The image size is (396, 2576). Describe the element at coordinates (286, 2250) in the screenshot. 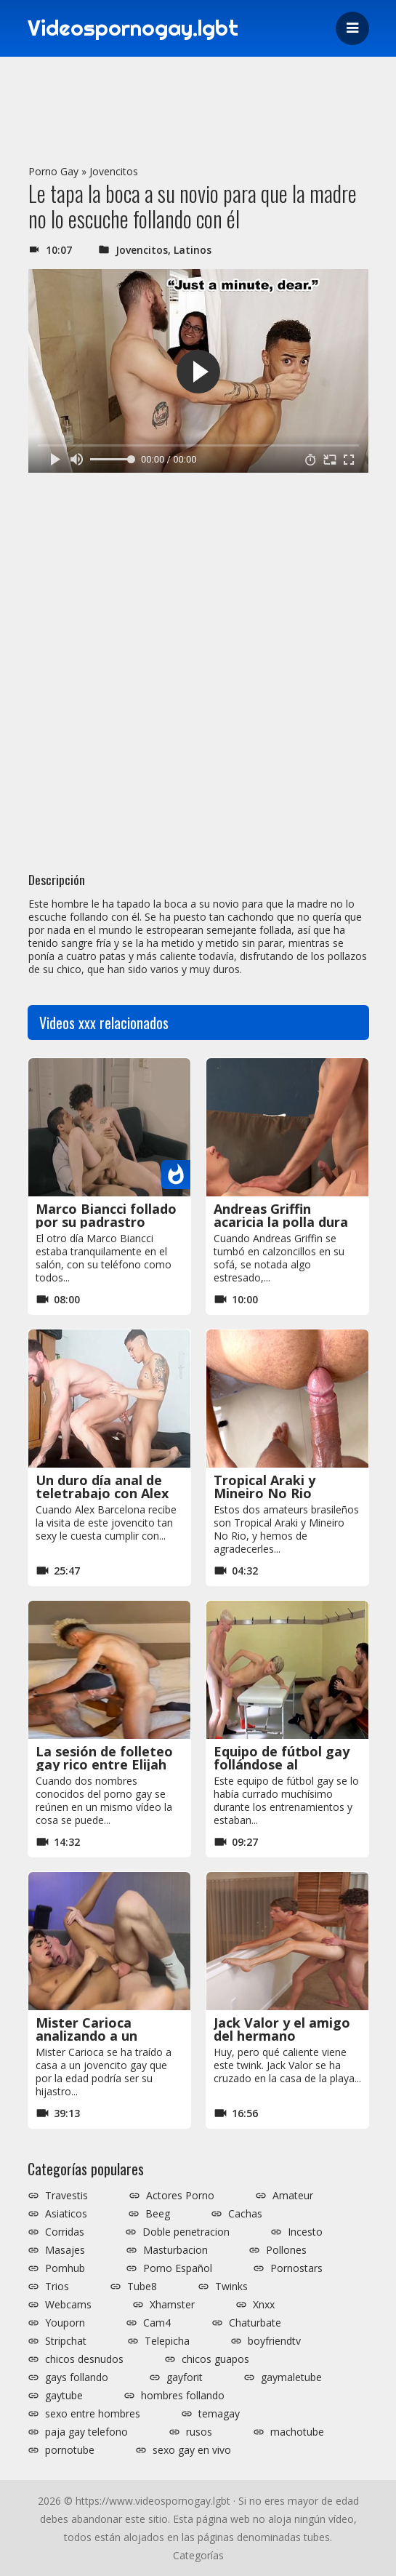

I see `Pollones` at that location.